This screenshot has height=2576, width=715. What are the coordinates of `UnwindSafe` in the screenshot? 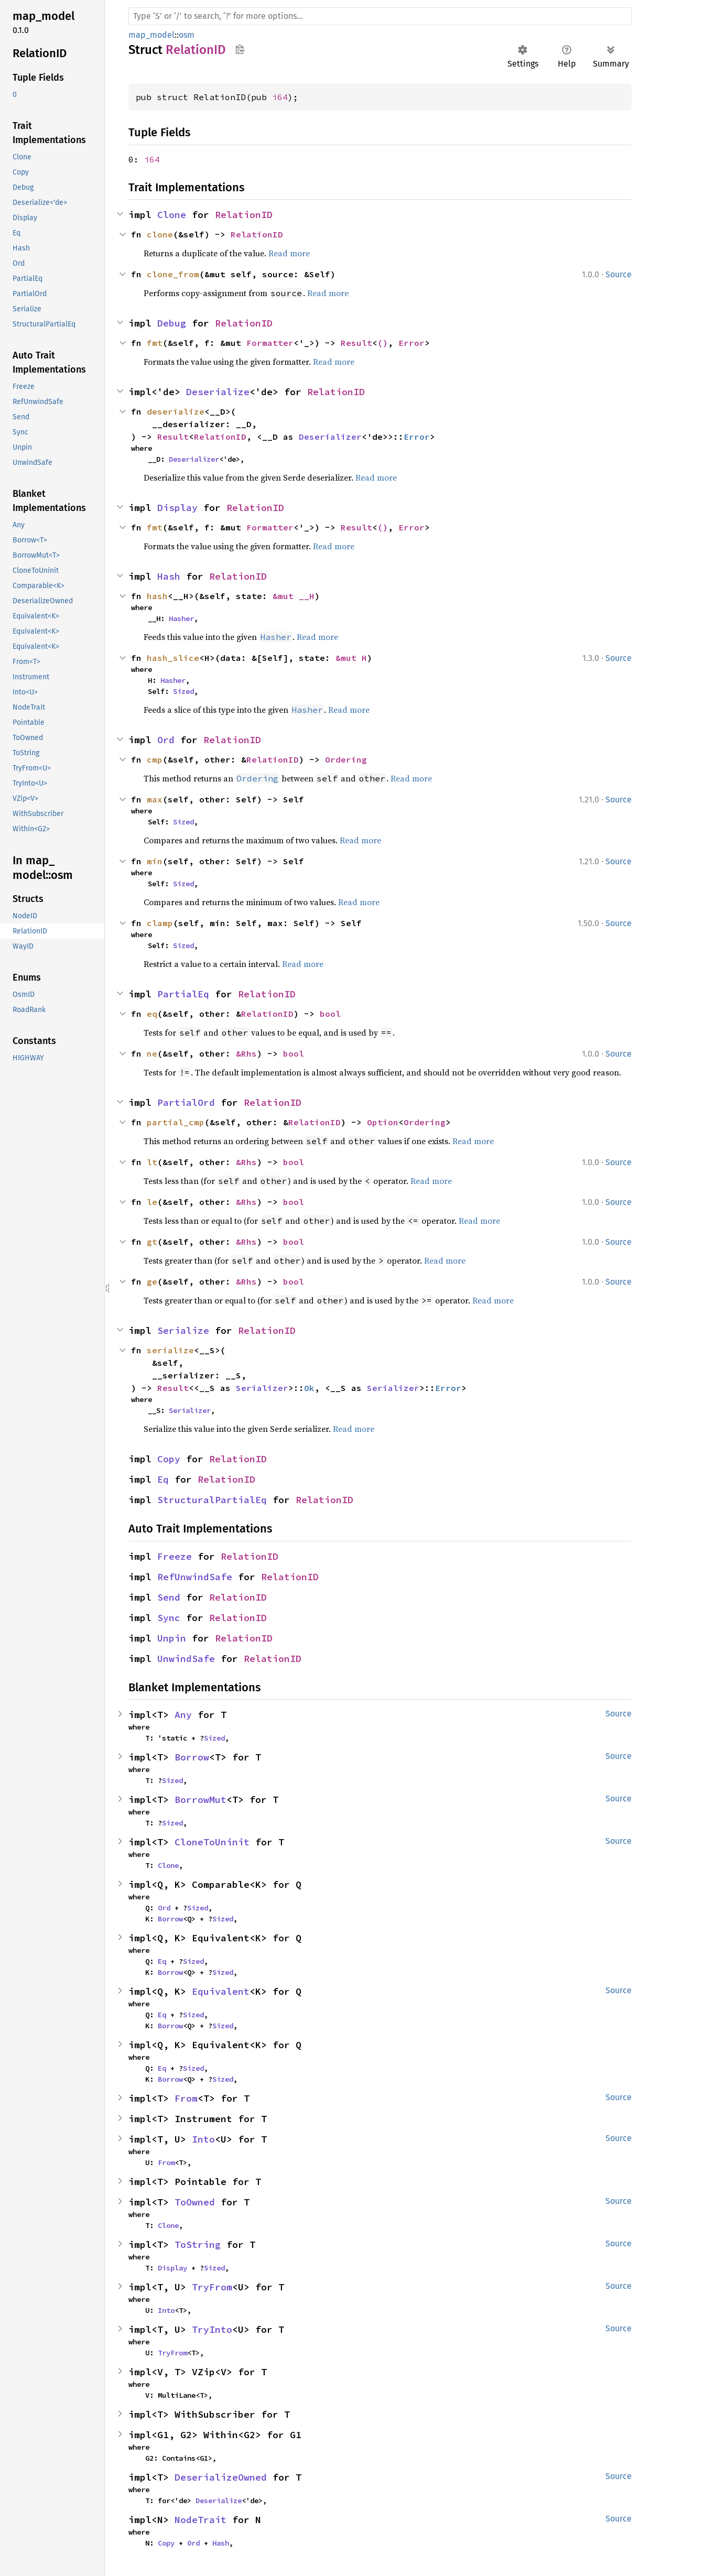 It's located at (186, 1659).